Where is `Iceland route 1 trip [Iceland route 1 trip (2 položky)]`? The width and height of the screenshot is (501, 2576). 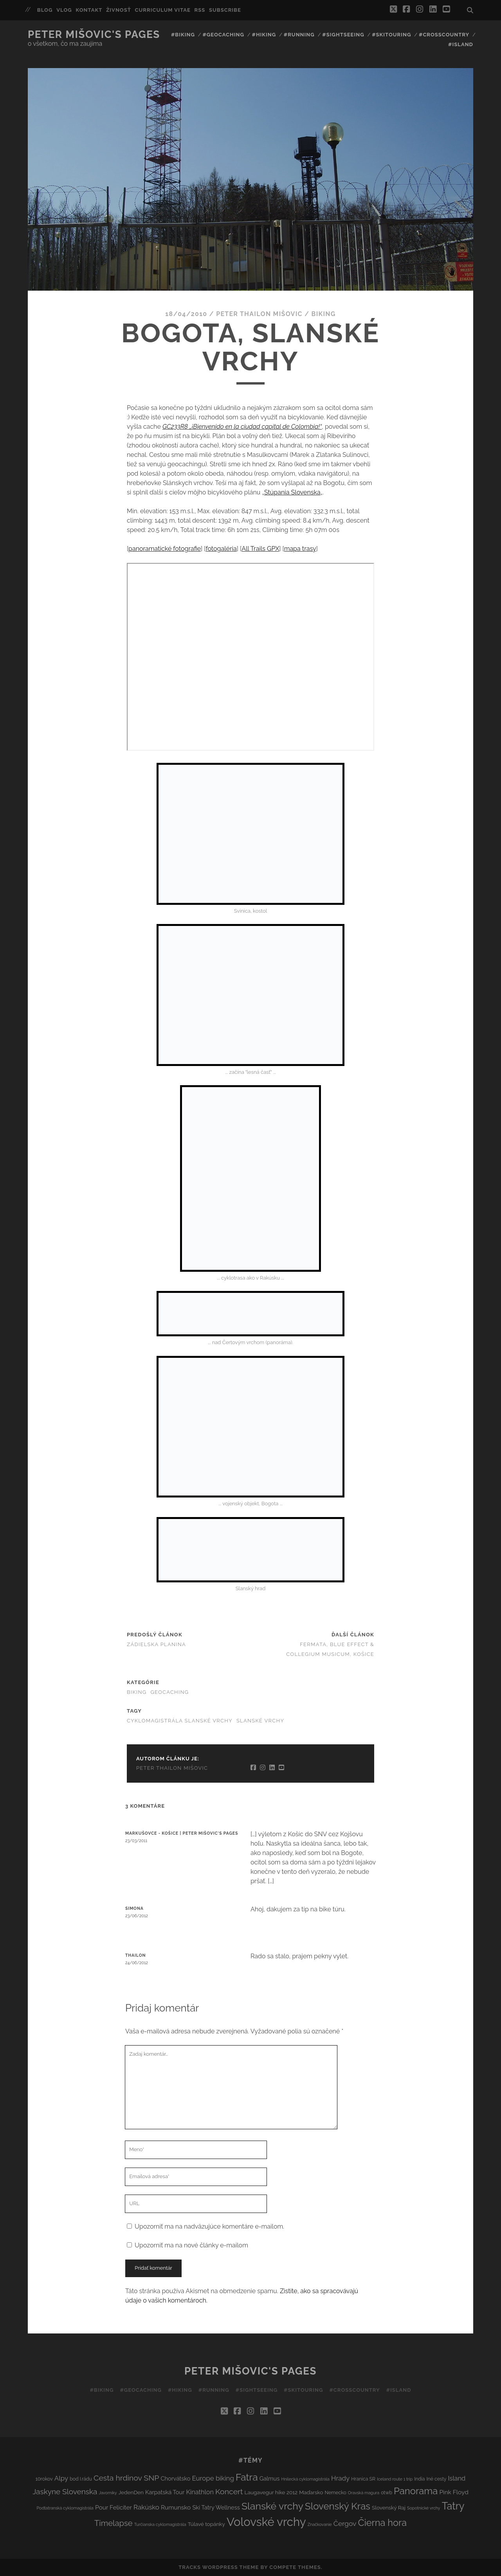 Iceland route 1 trip [Iceland route 1 trip (2 položky)] is located at coordinates (395, 2479).